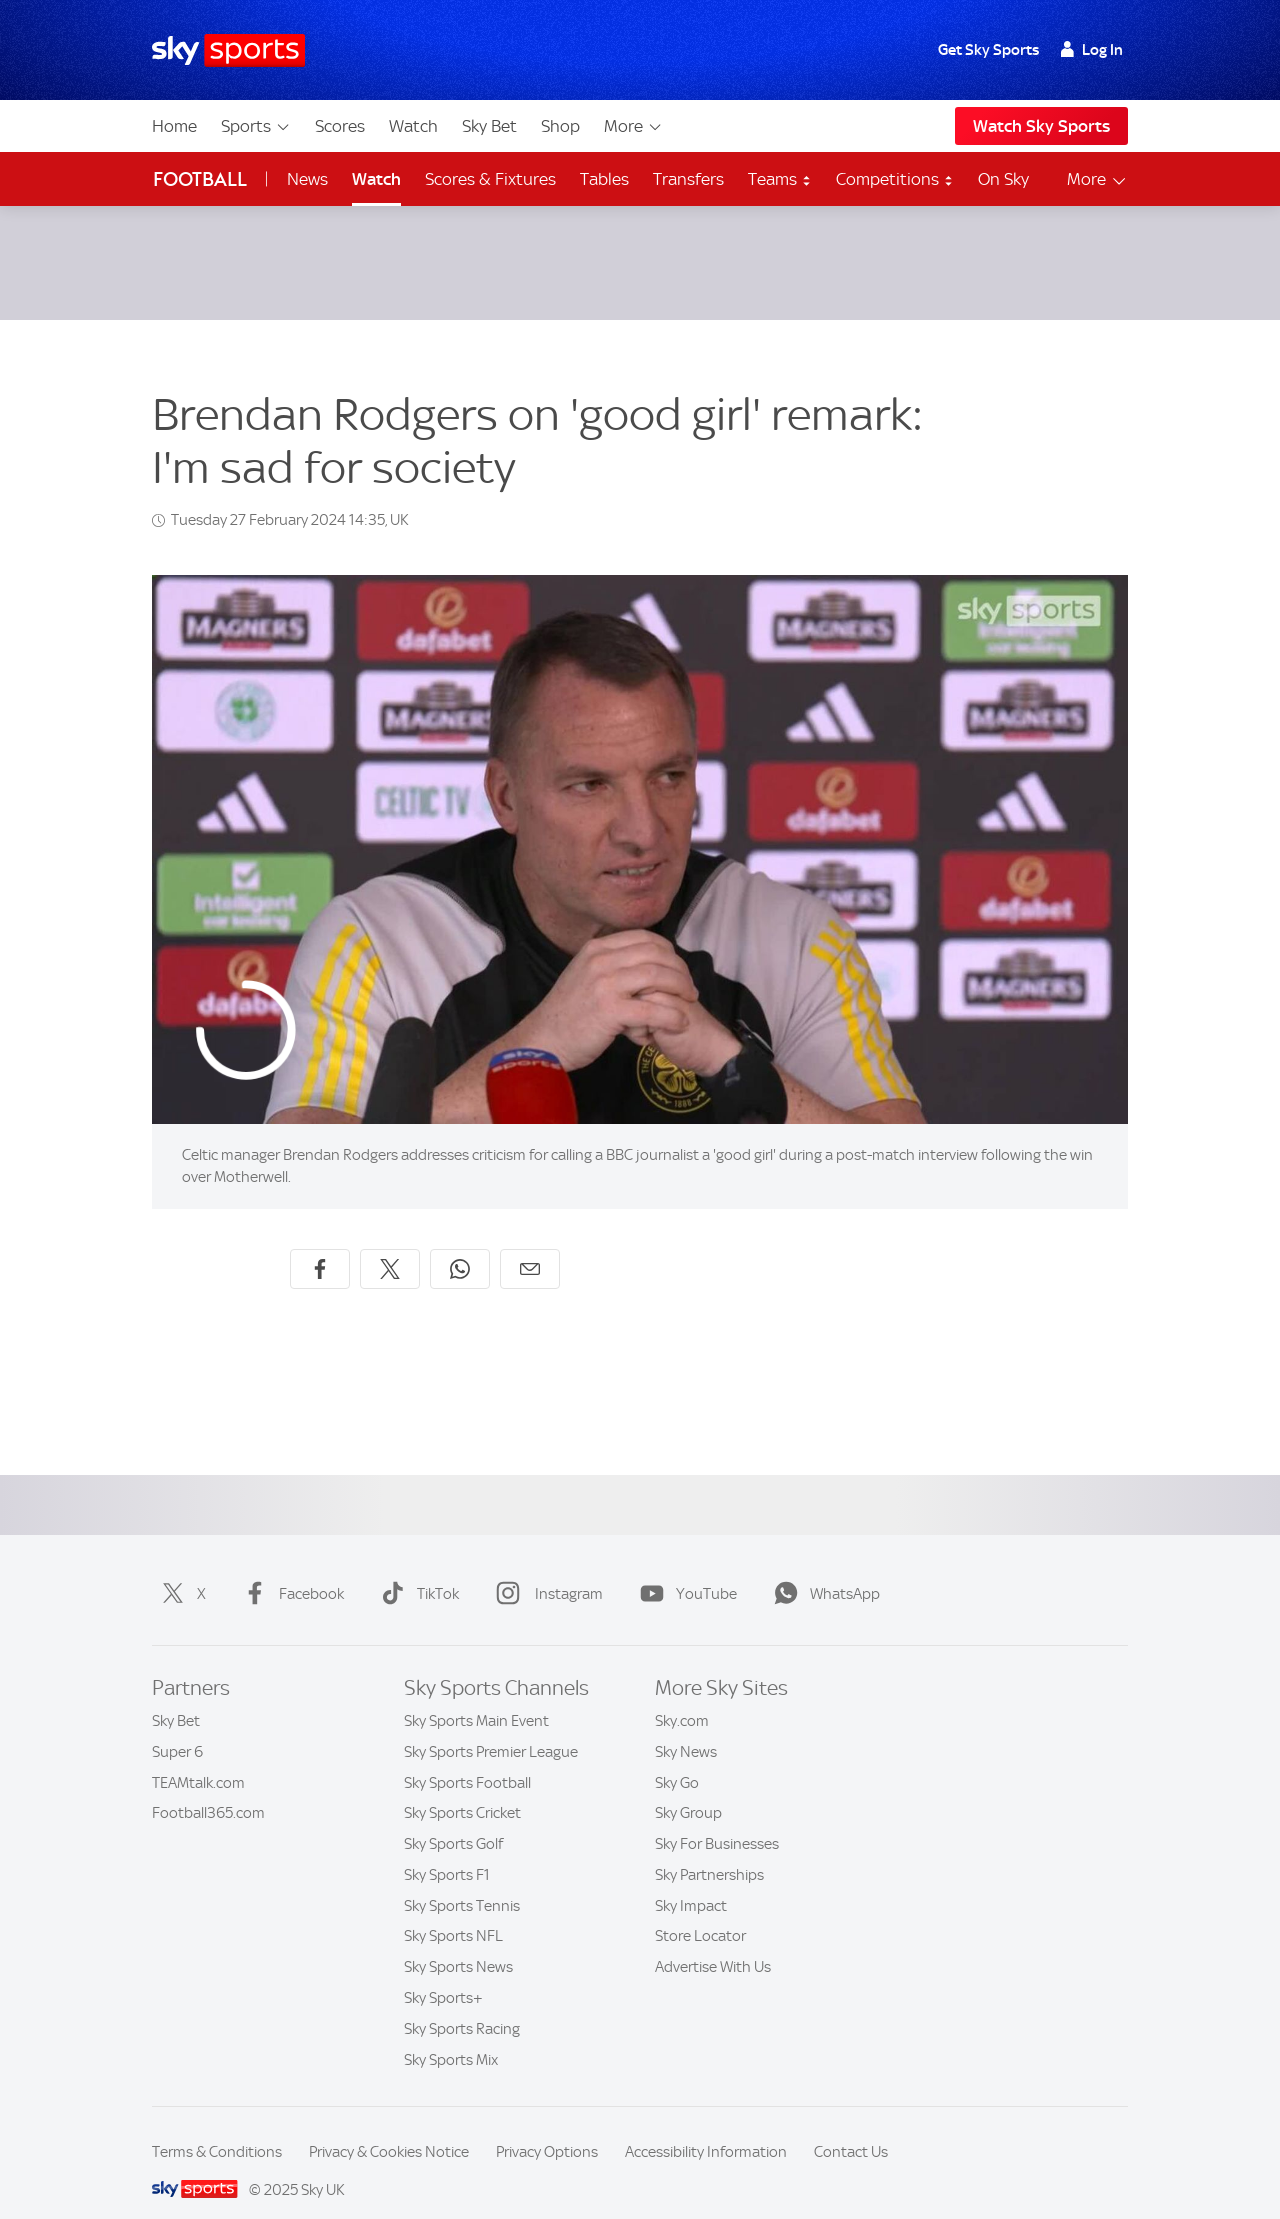 The width and height of the screenshot is (1280, 2219). What do you see at coordinates (462, 2005) in the screenshot?
I see `Sky Sports Racing` at bounding box center [462, 2005].